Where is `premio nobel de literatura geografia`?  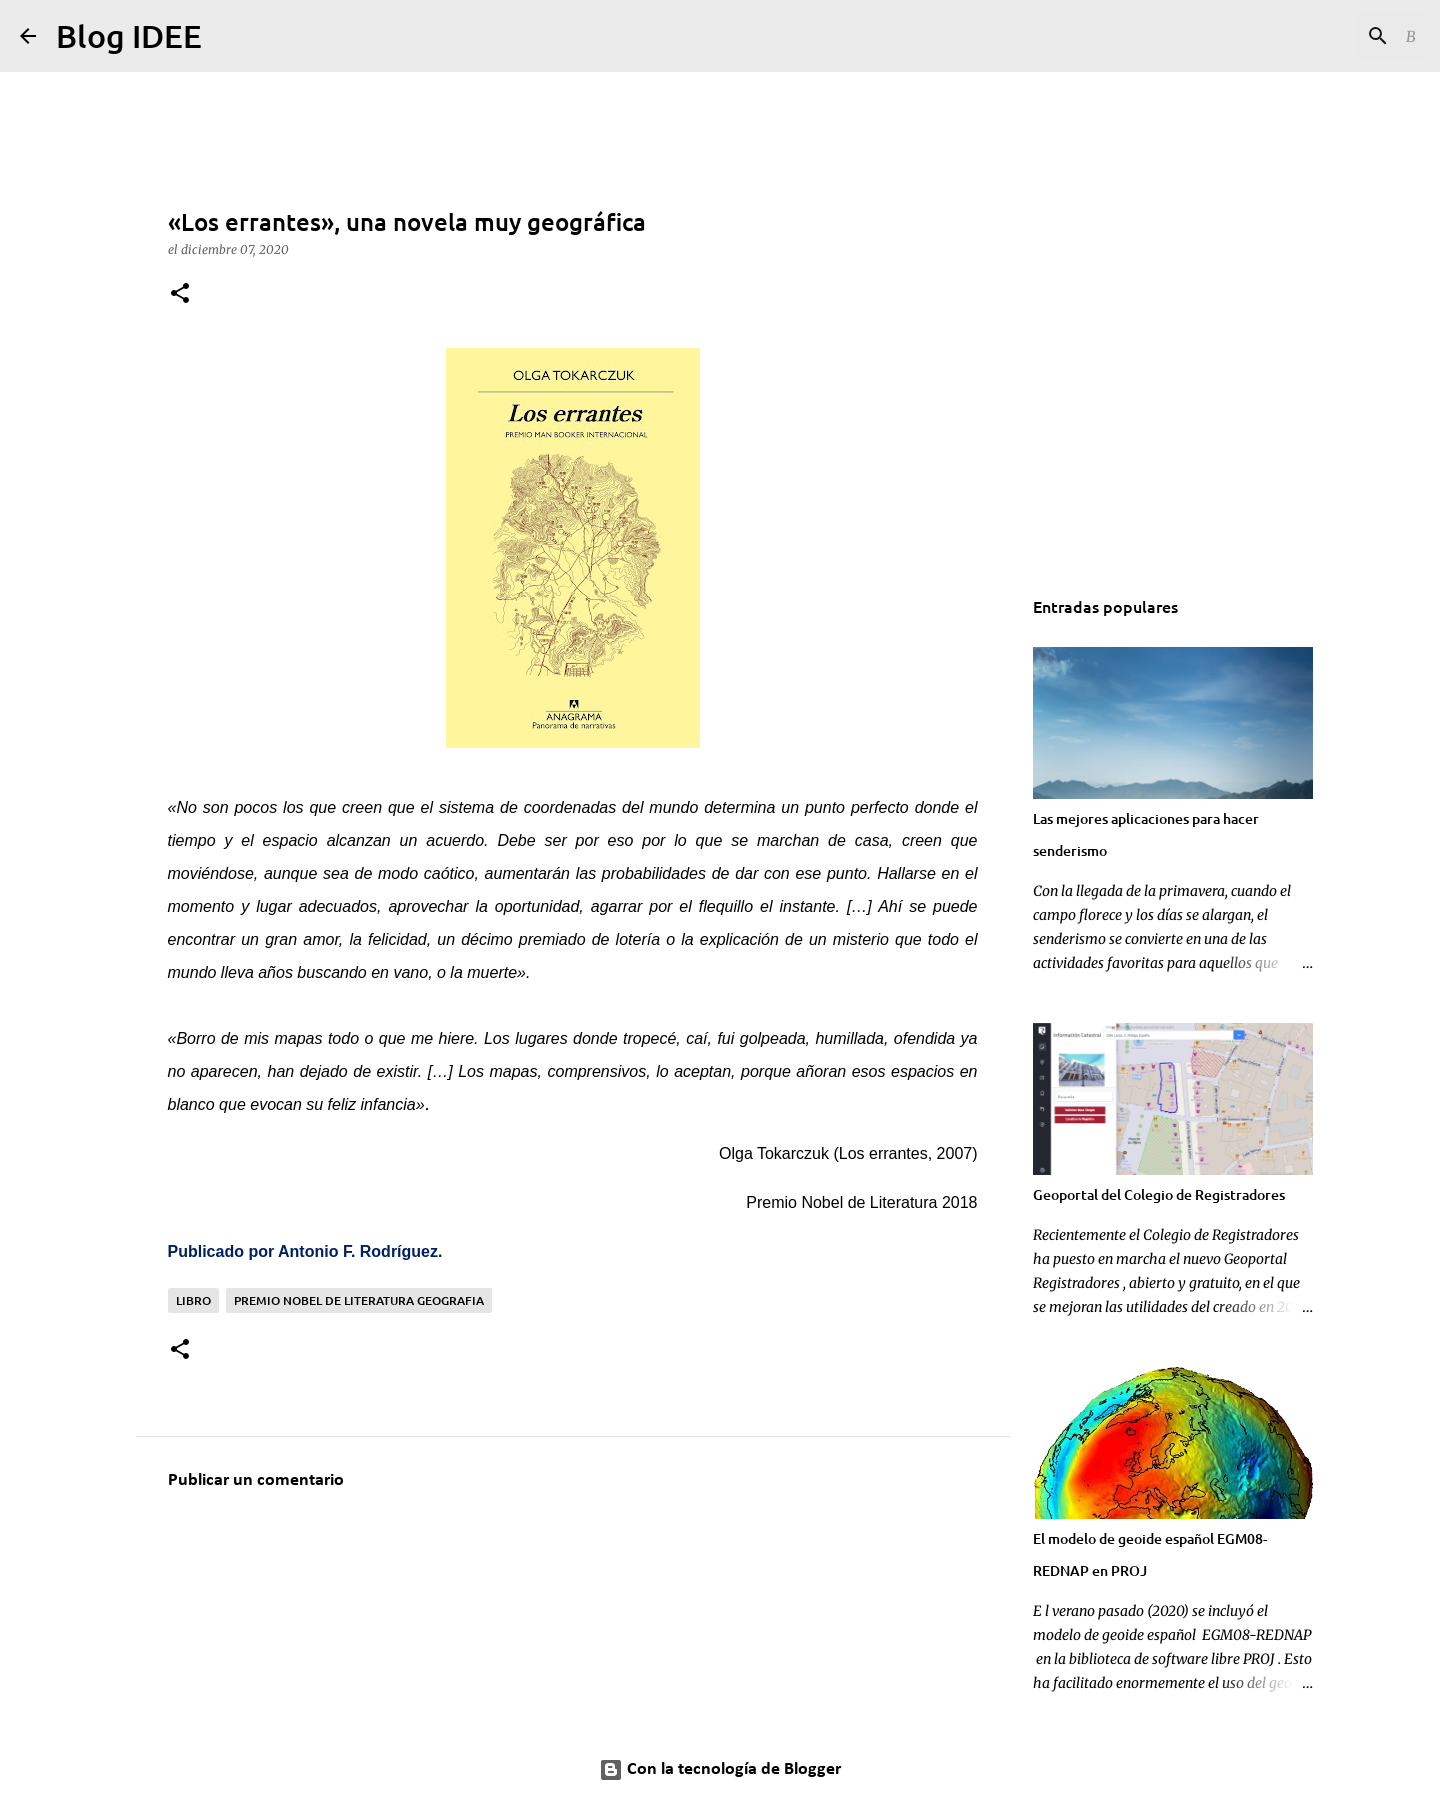
premio nobel de literatura geografia is located at coordinates (359, 1300).